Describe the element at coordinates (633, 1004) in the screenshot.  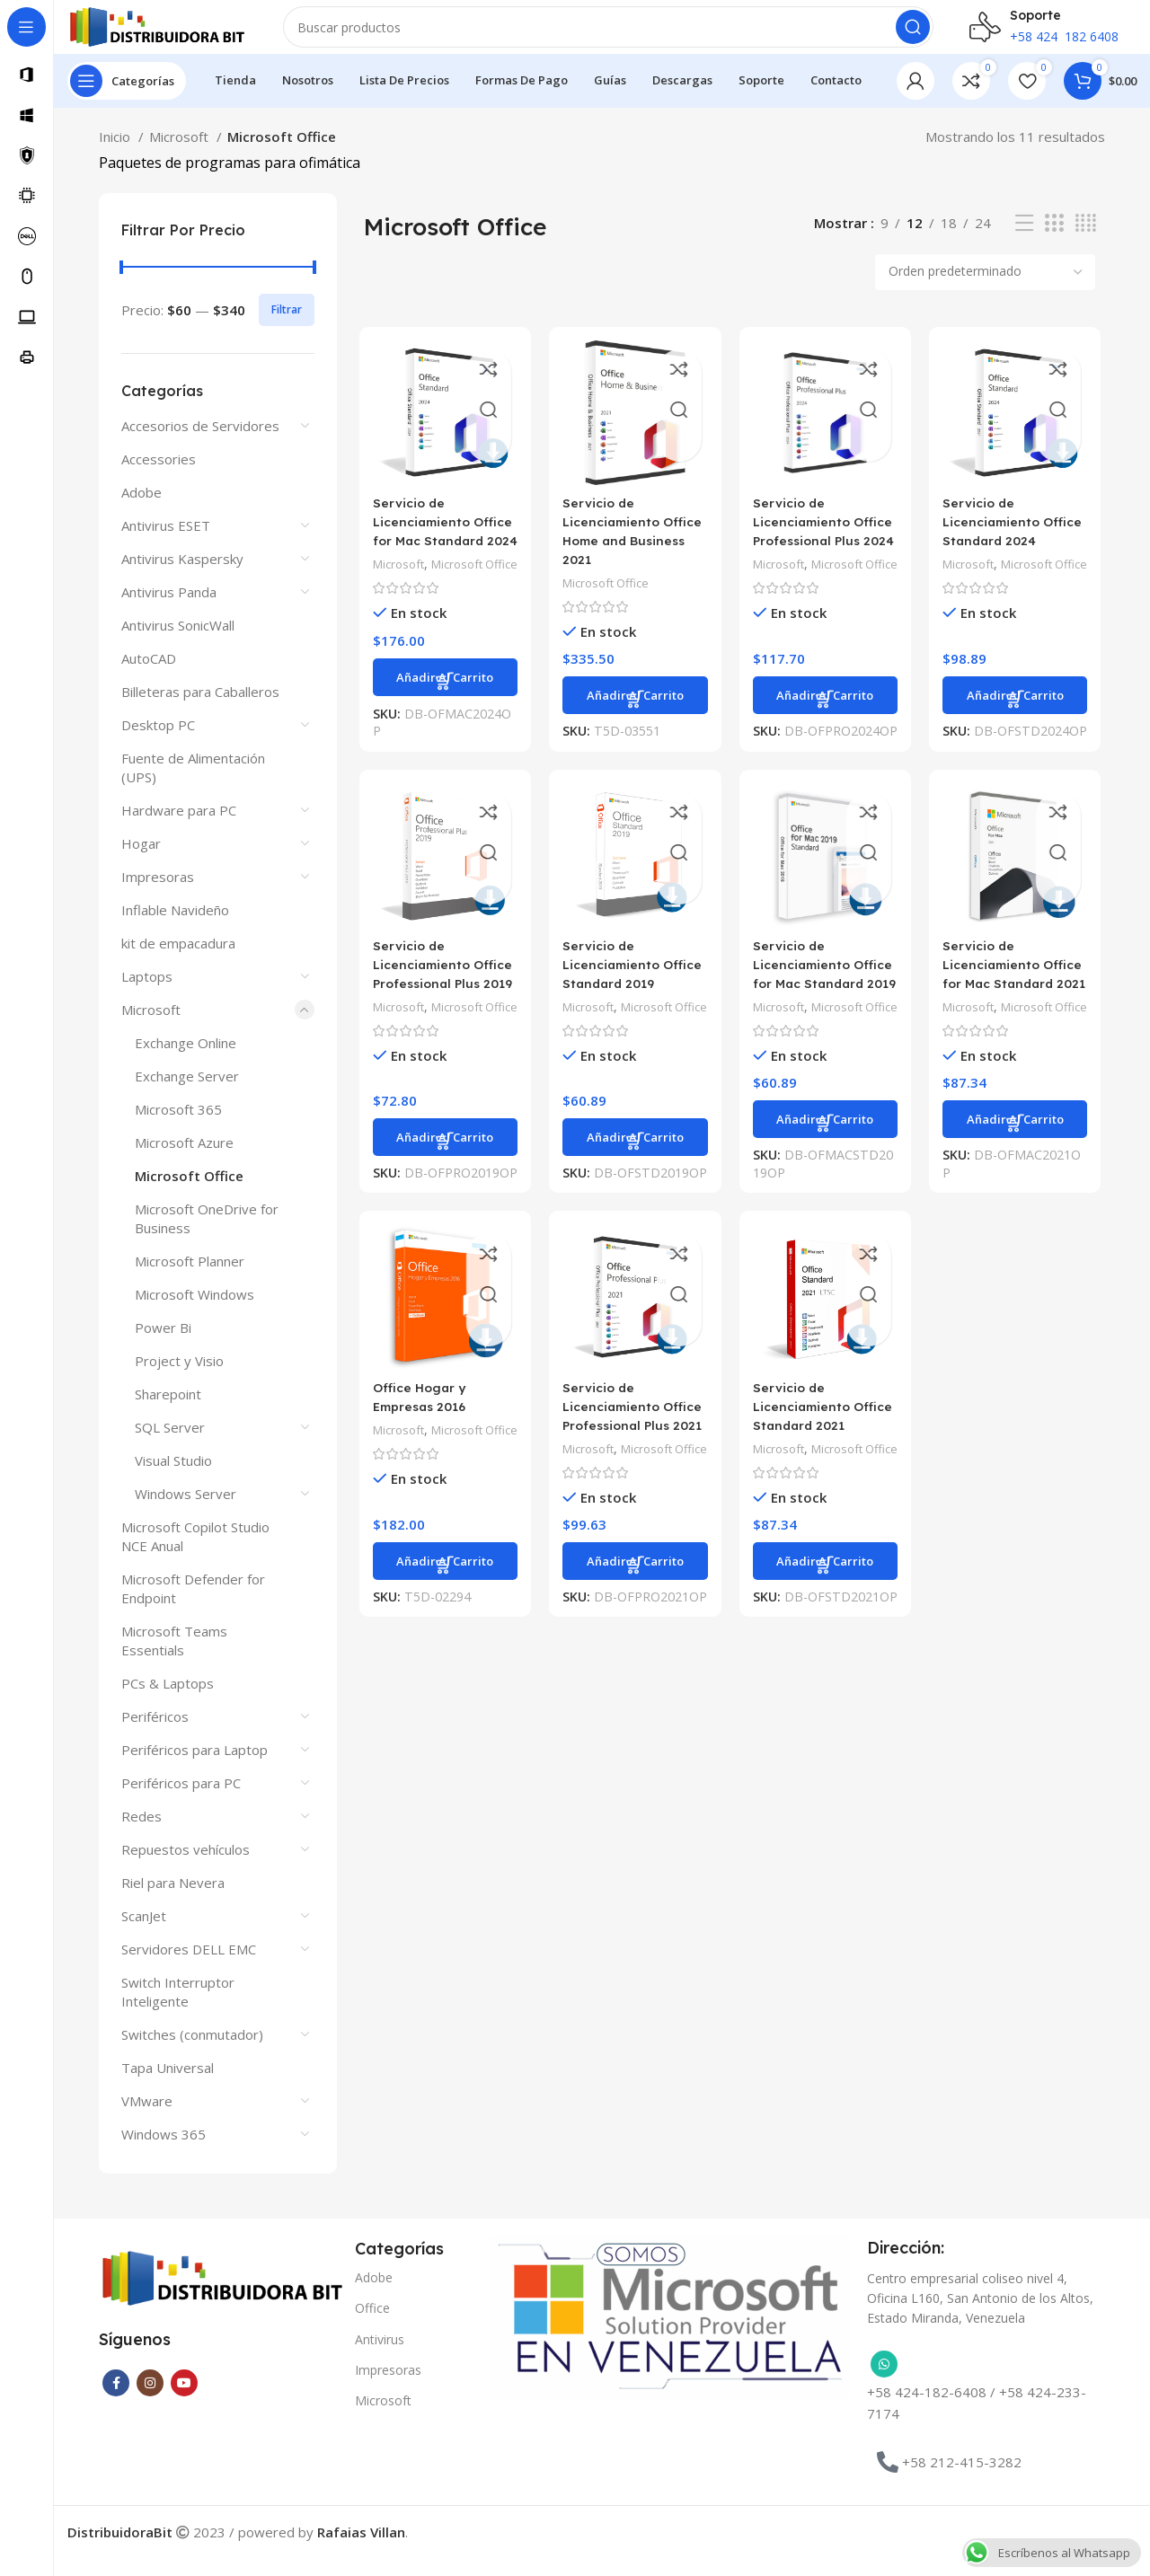
I see `Servicio de Licenciamiento Office Standard 2019` at that location.